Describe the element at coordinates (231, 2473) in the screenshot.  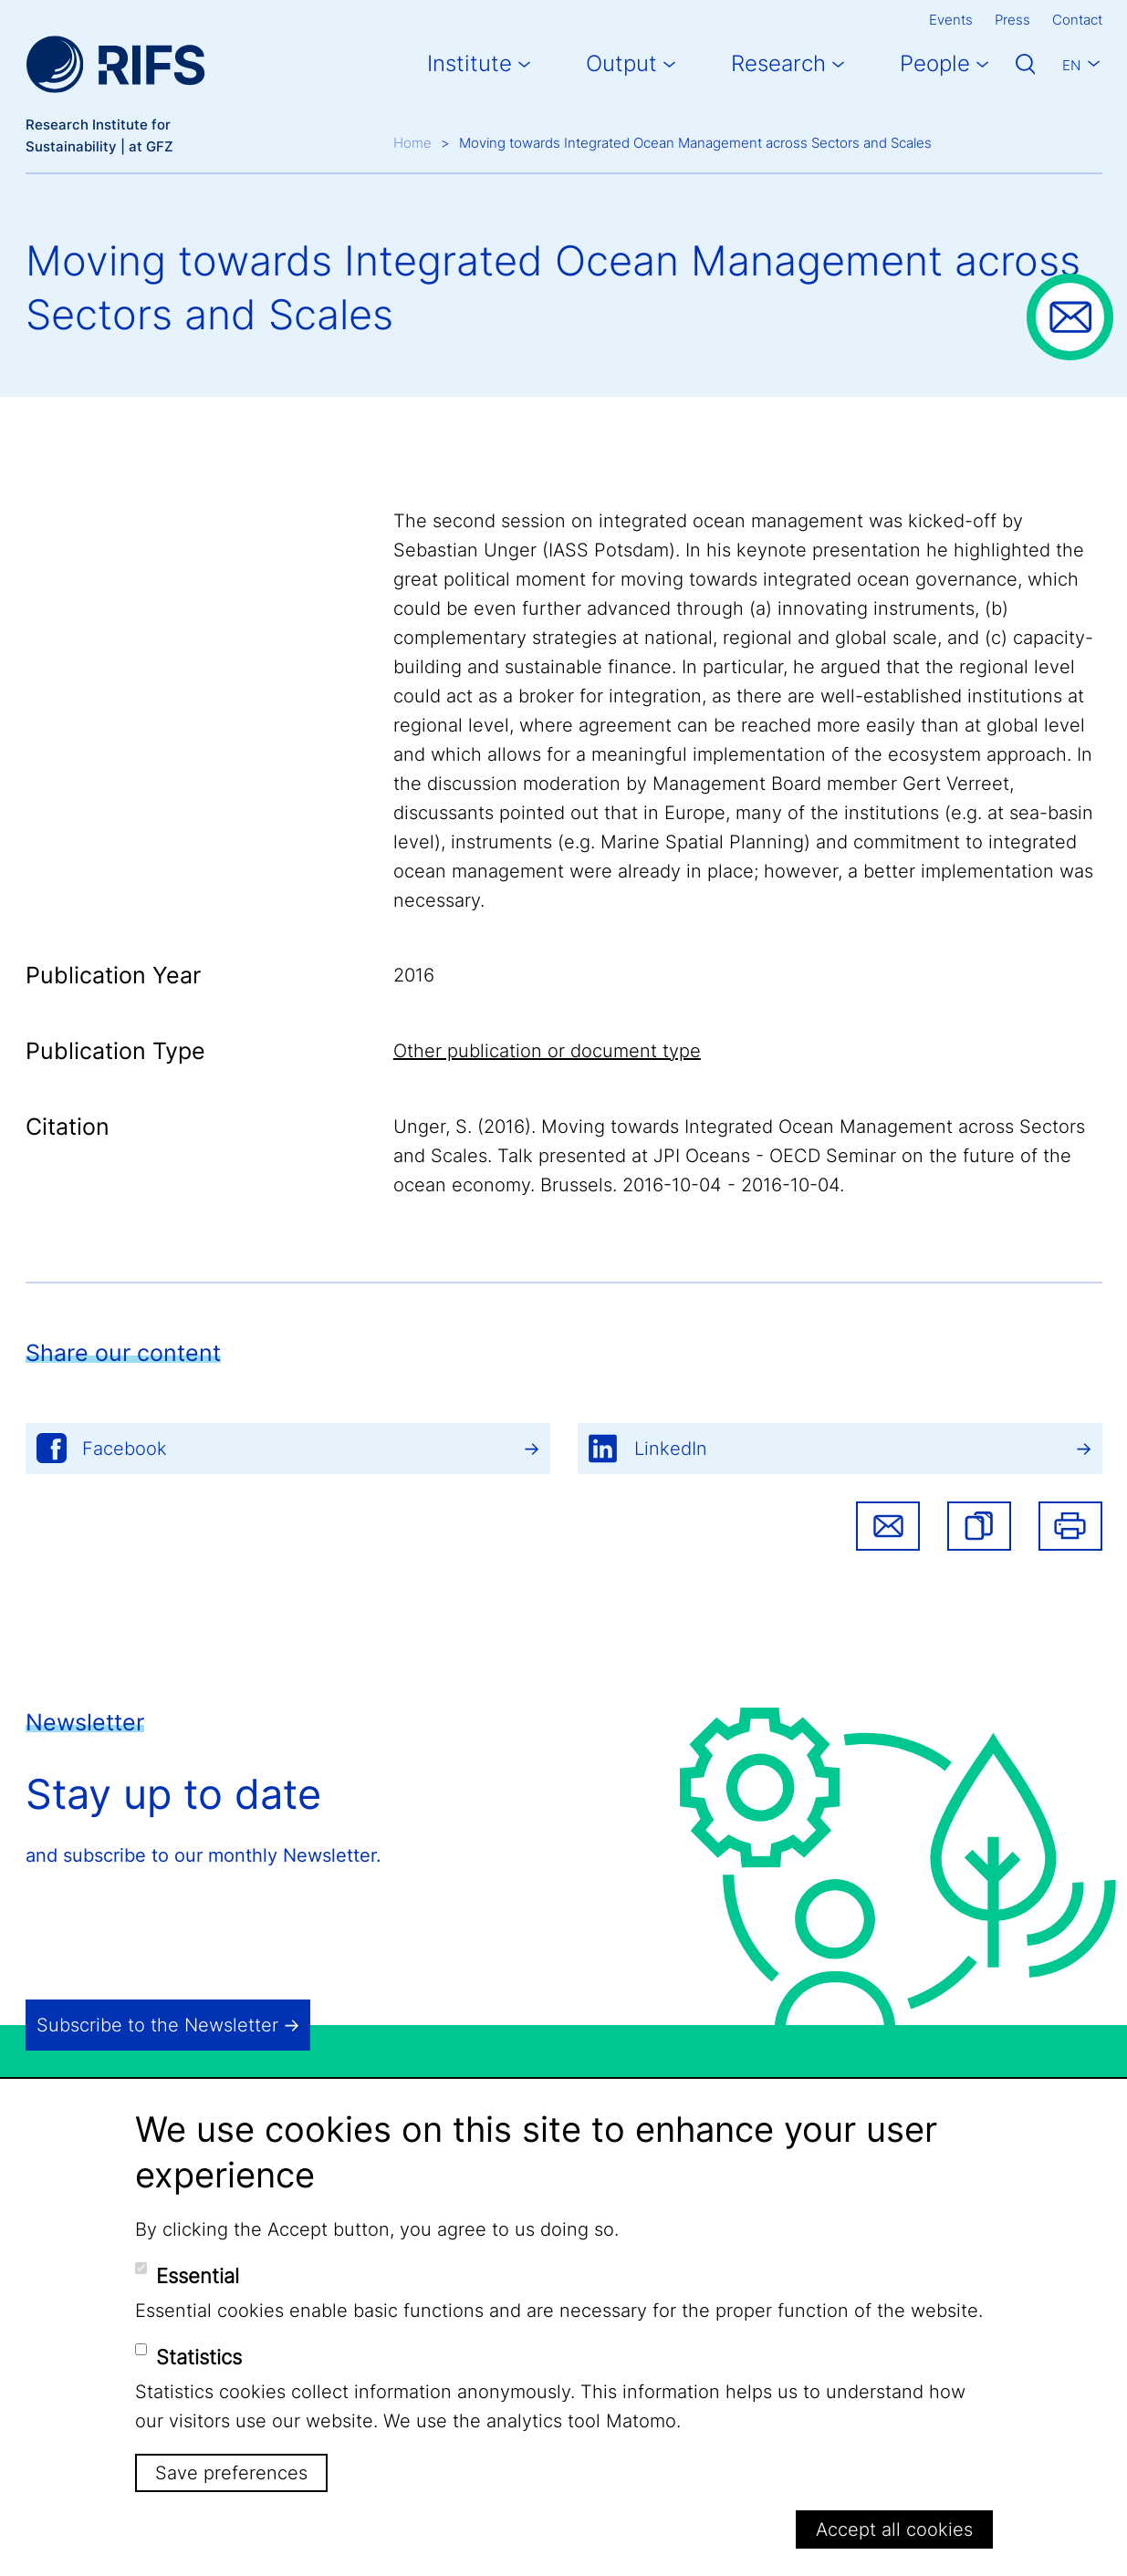
I see `Save preferences` at that location.